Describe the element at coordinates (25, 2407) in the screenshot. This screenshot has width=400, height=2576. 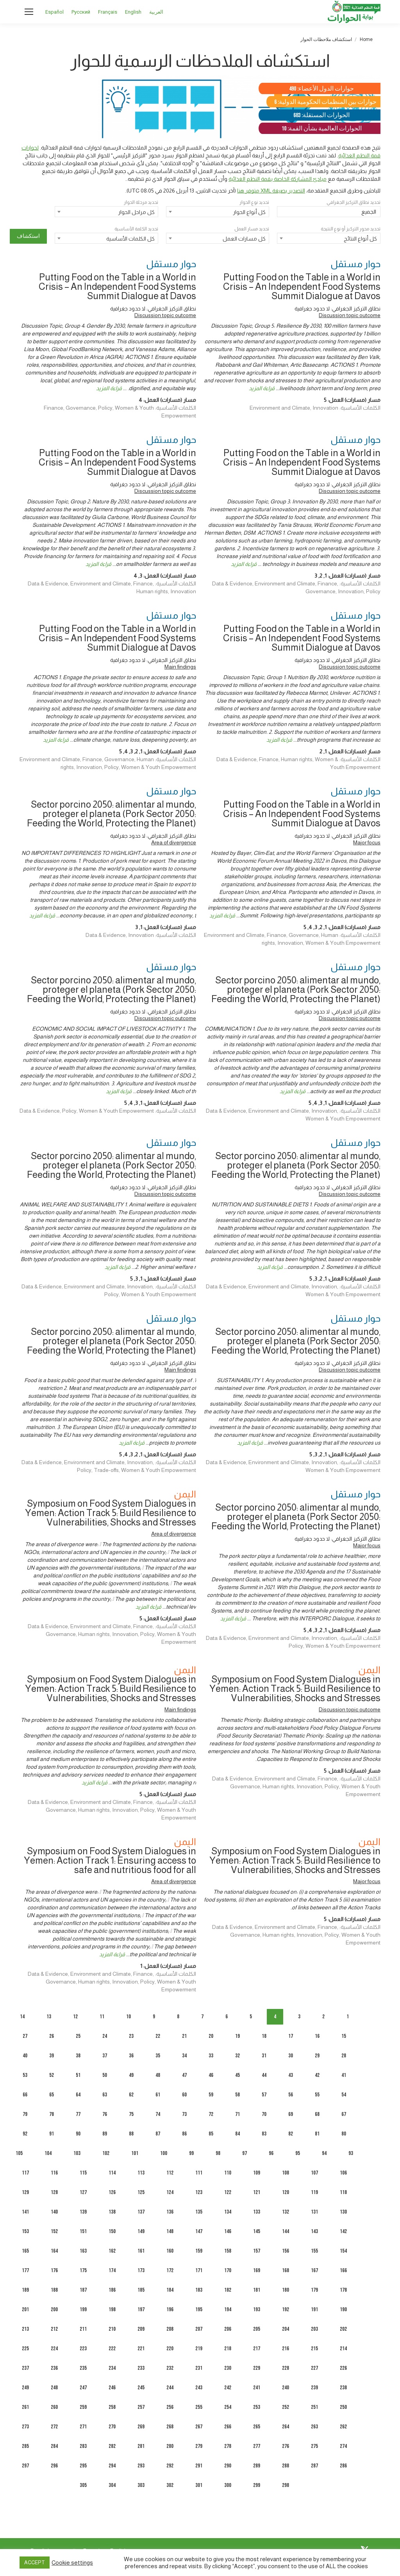
I see `261` at that location.